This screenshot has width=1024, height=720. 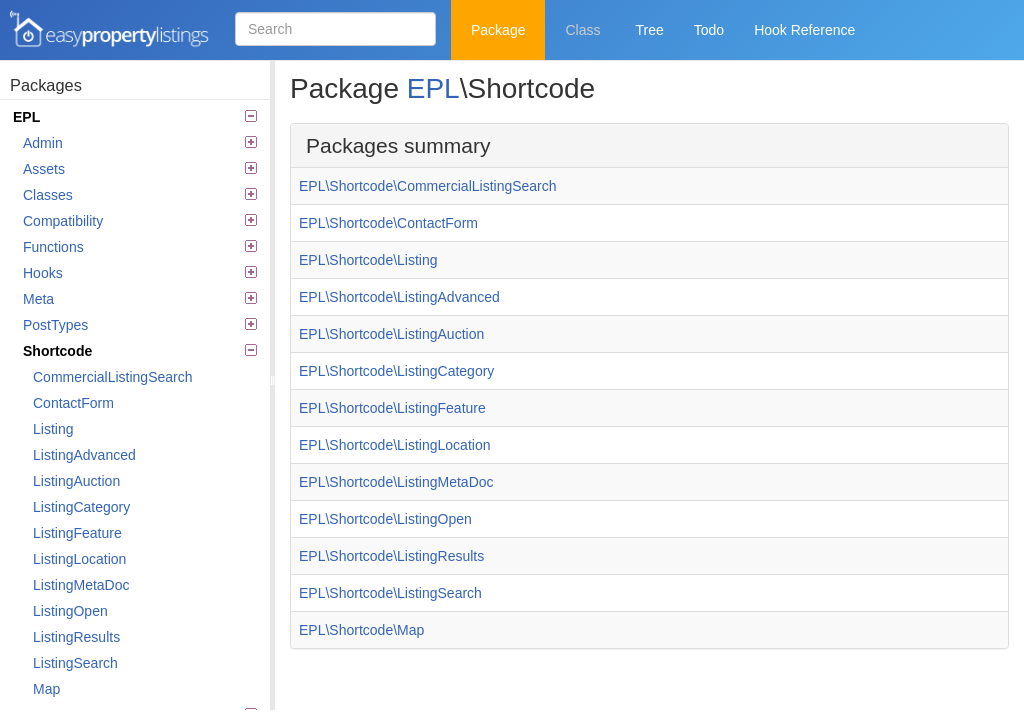 I want to click on ListingMetaDoc, so click(x=81, y=585).